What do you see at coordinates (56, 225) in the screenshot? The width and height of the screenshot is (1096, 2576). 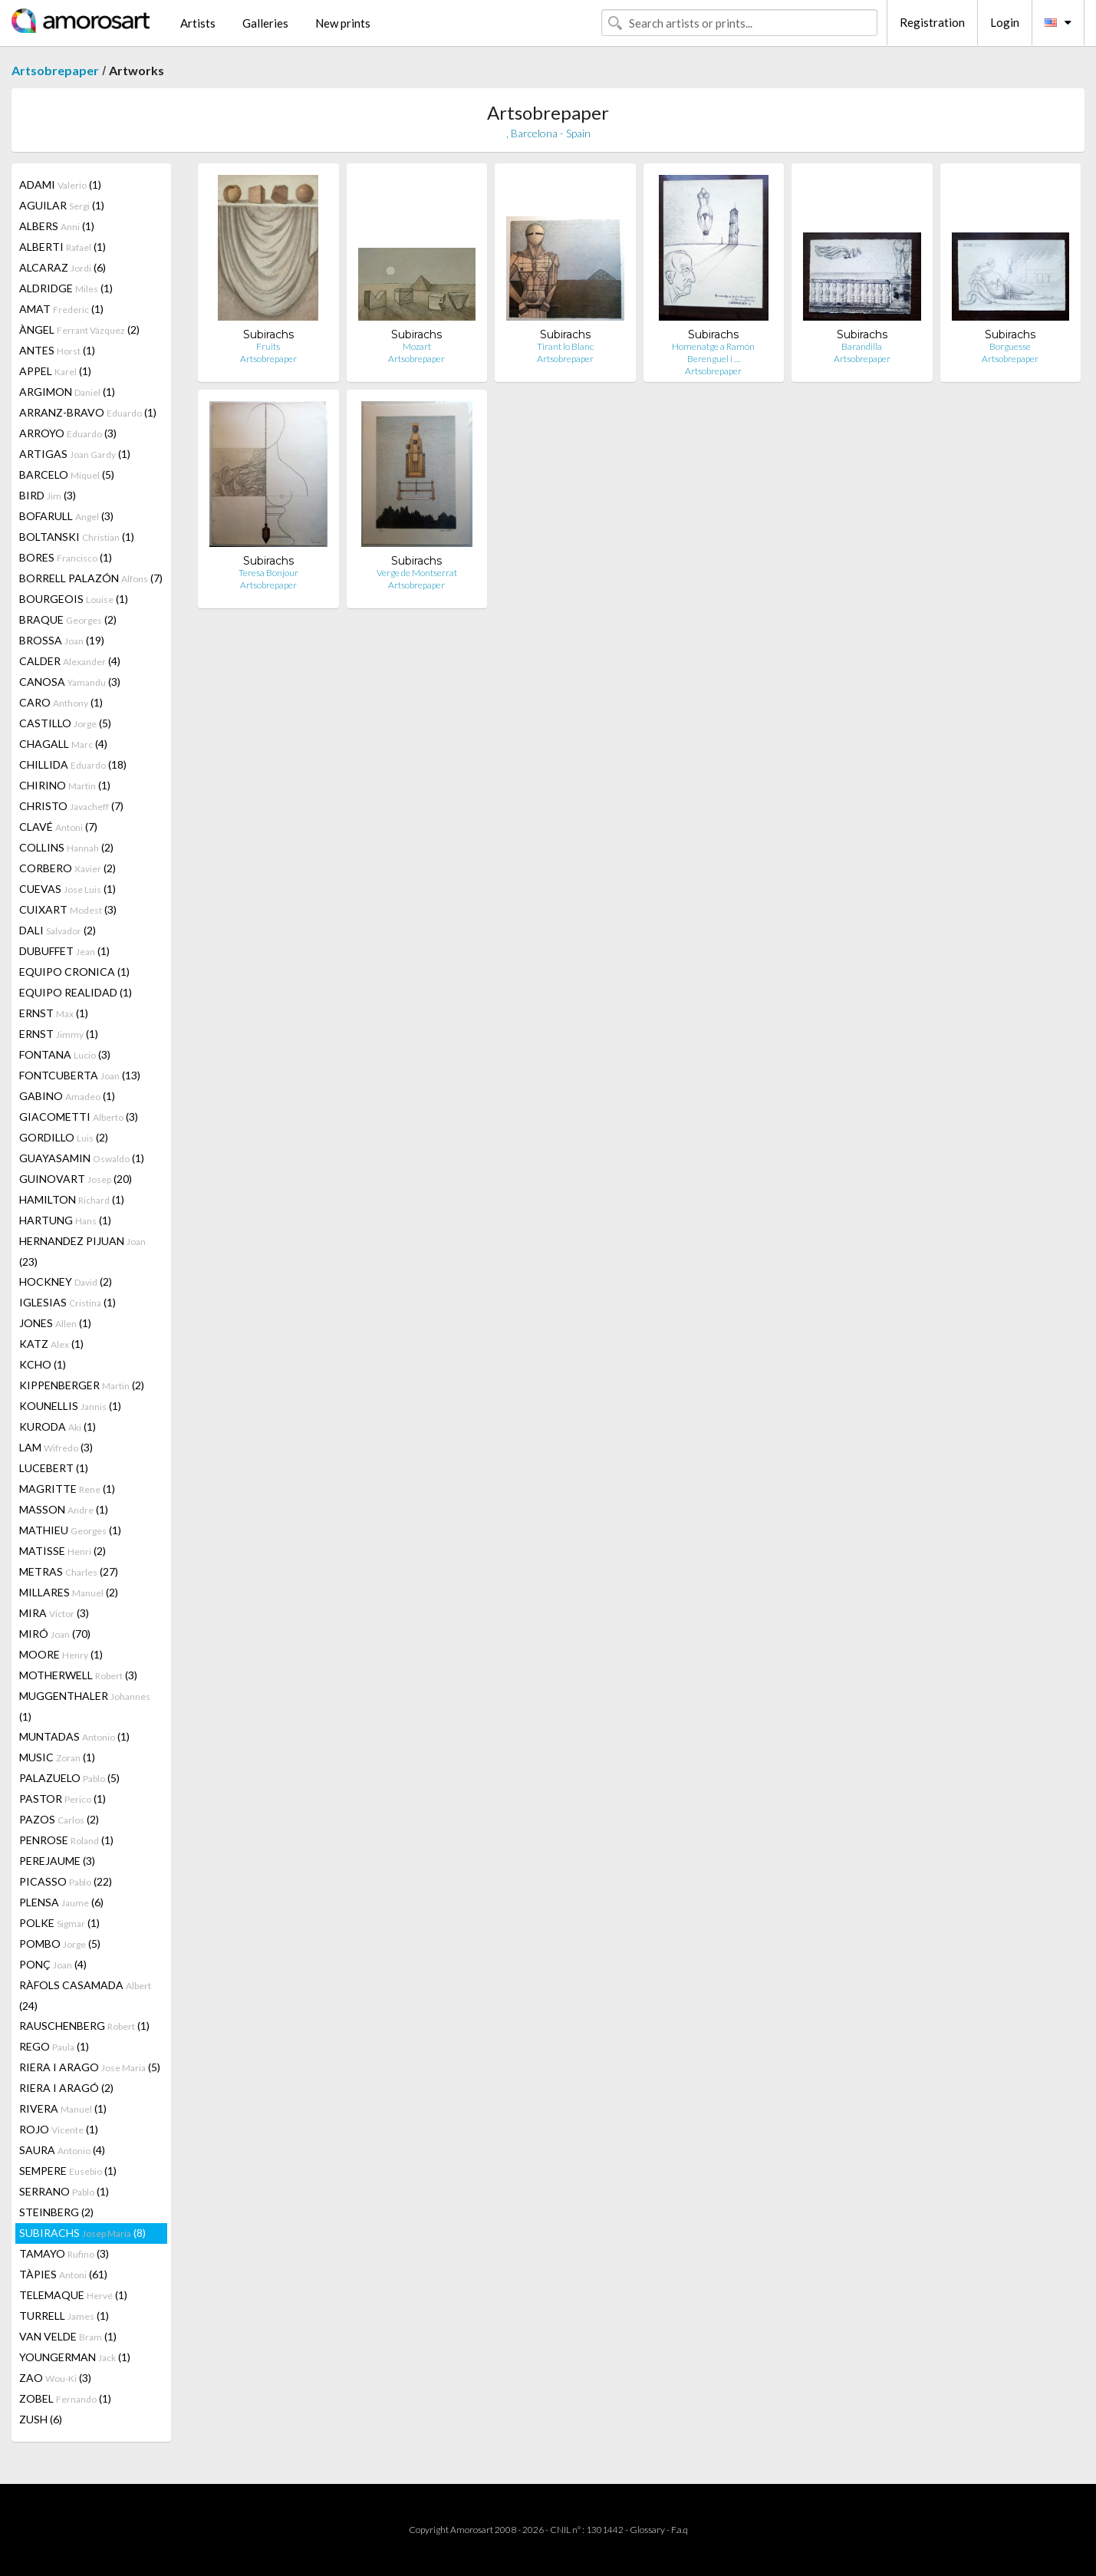 I see `ALBERS (1)` at bounding box center [56, 225].